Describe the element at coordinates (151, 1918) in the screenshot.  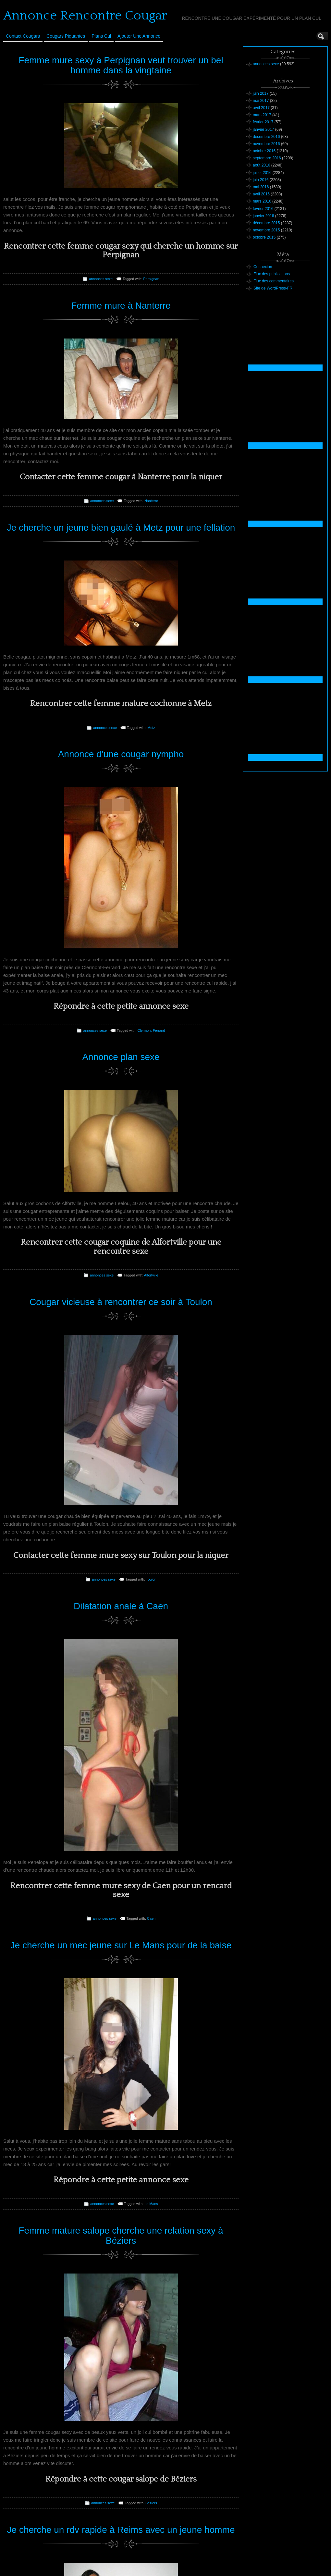
I see `Caen` at that location.